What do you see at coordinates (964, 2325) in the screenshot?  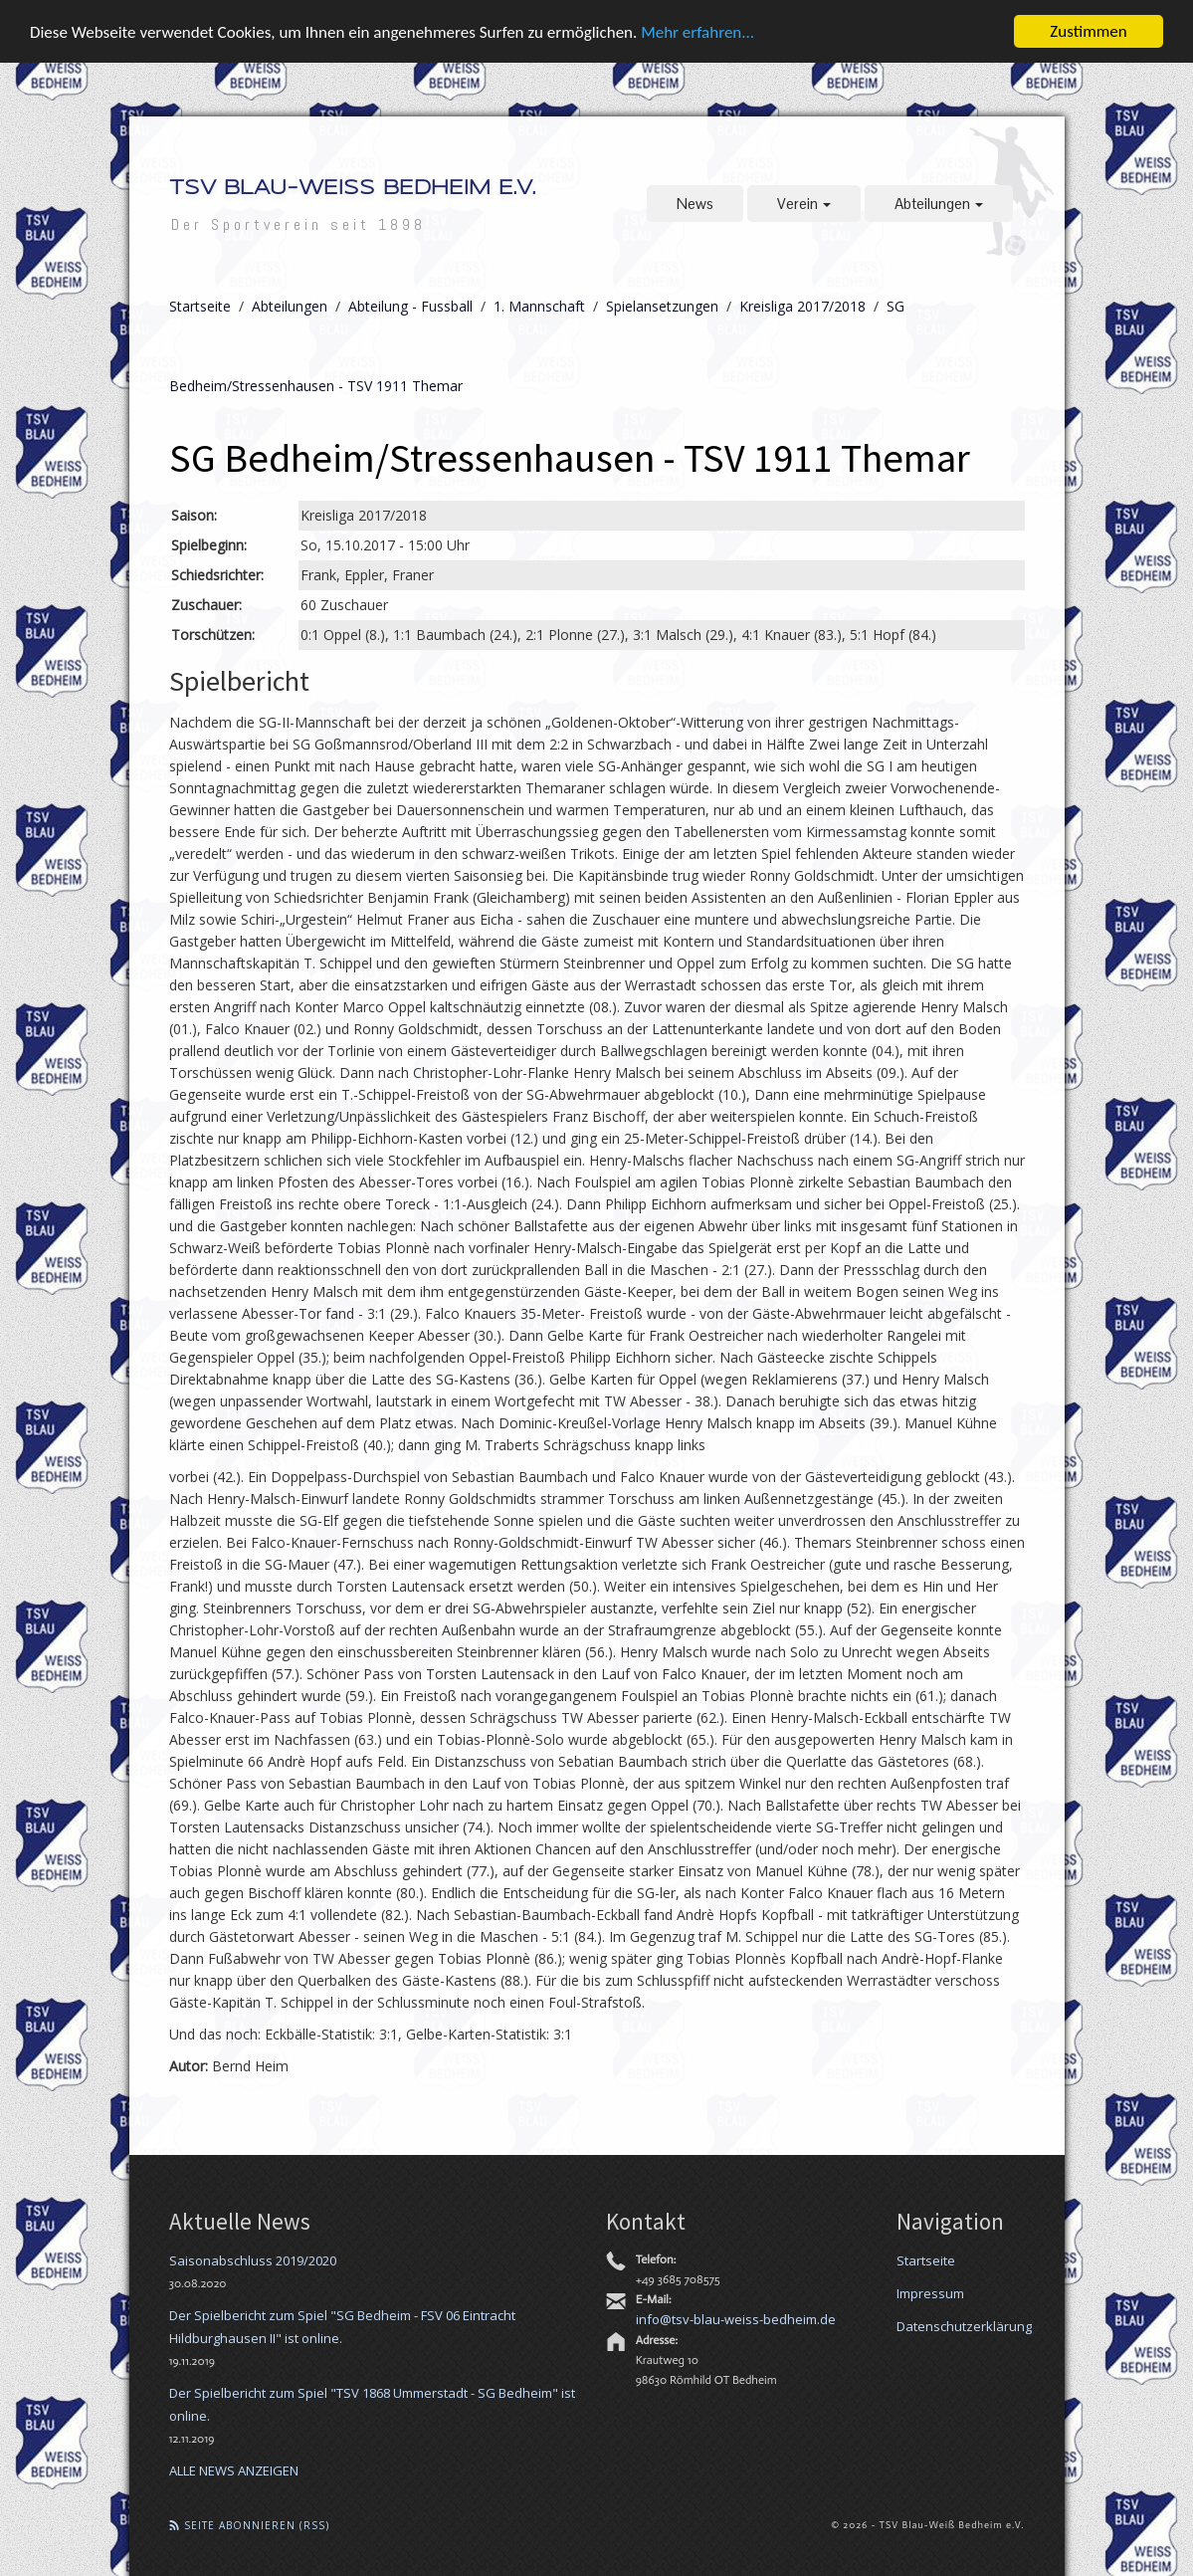 I see `Datenschutzerklärung` at bounding box center [964, 2325].